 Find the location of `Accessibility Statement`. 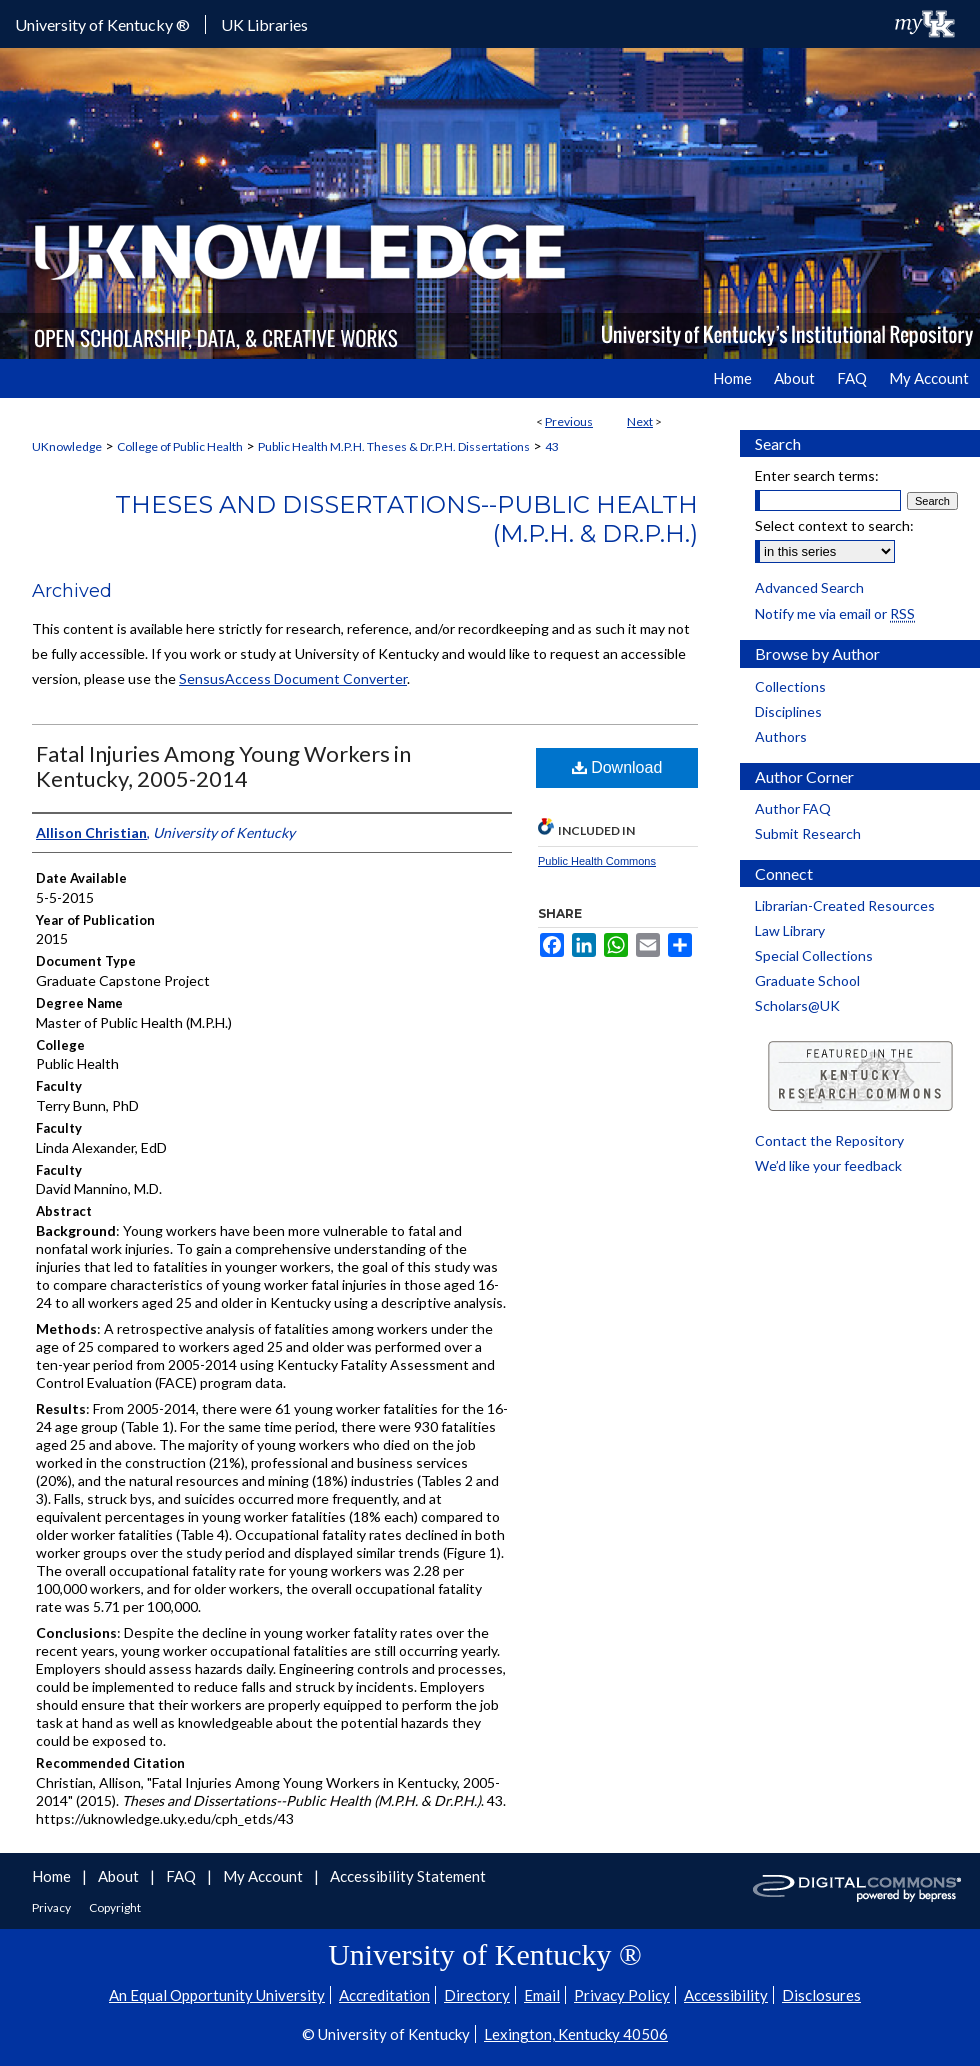

Accessibility Statement is located at coordinates (408, 1876).